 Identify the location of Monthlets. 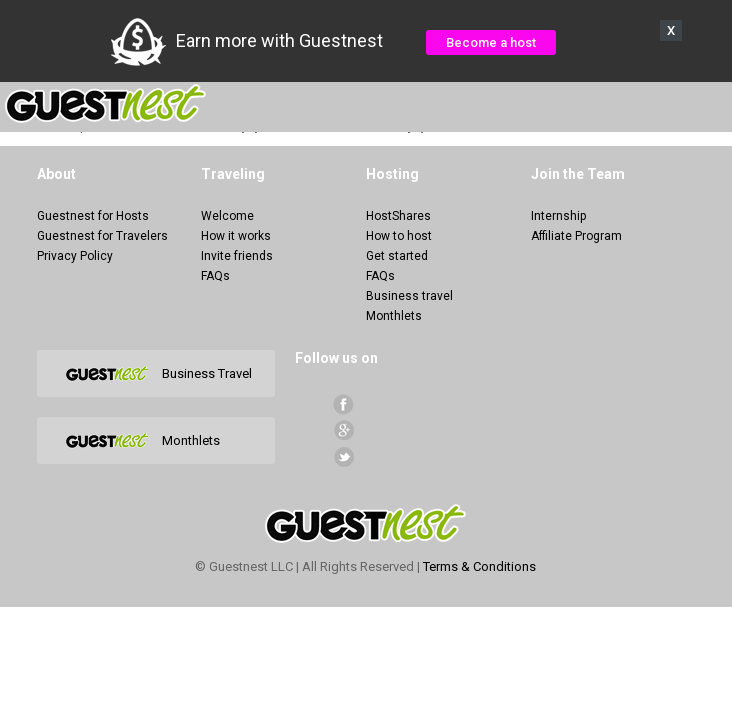
(394, 316).